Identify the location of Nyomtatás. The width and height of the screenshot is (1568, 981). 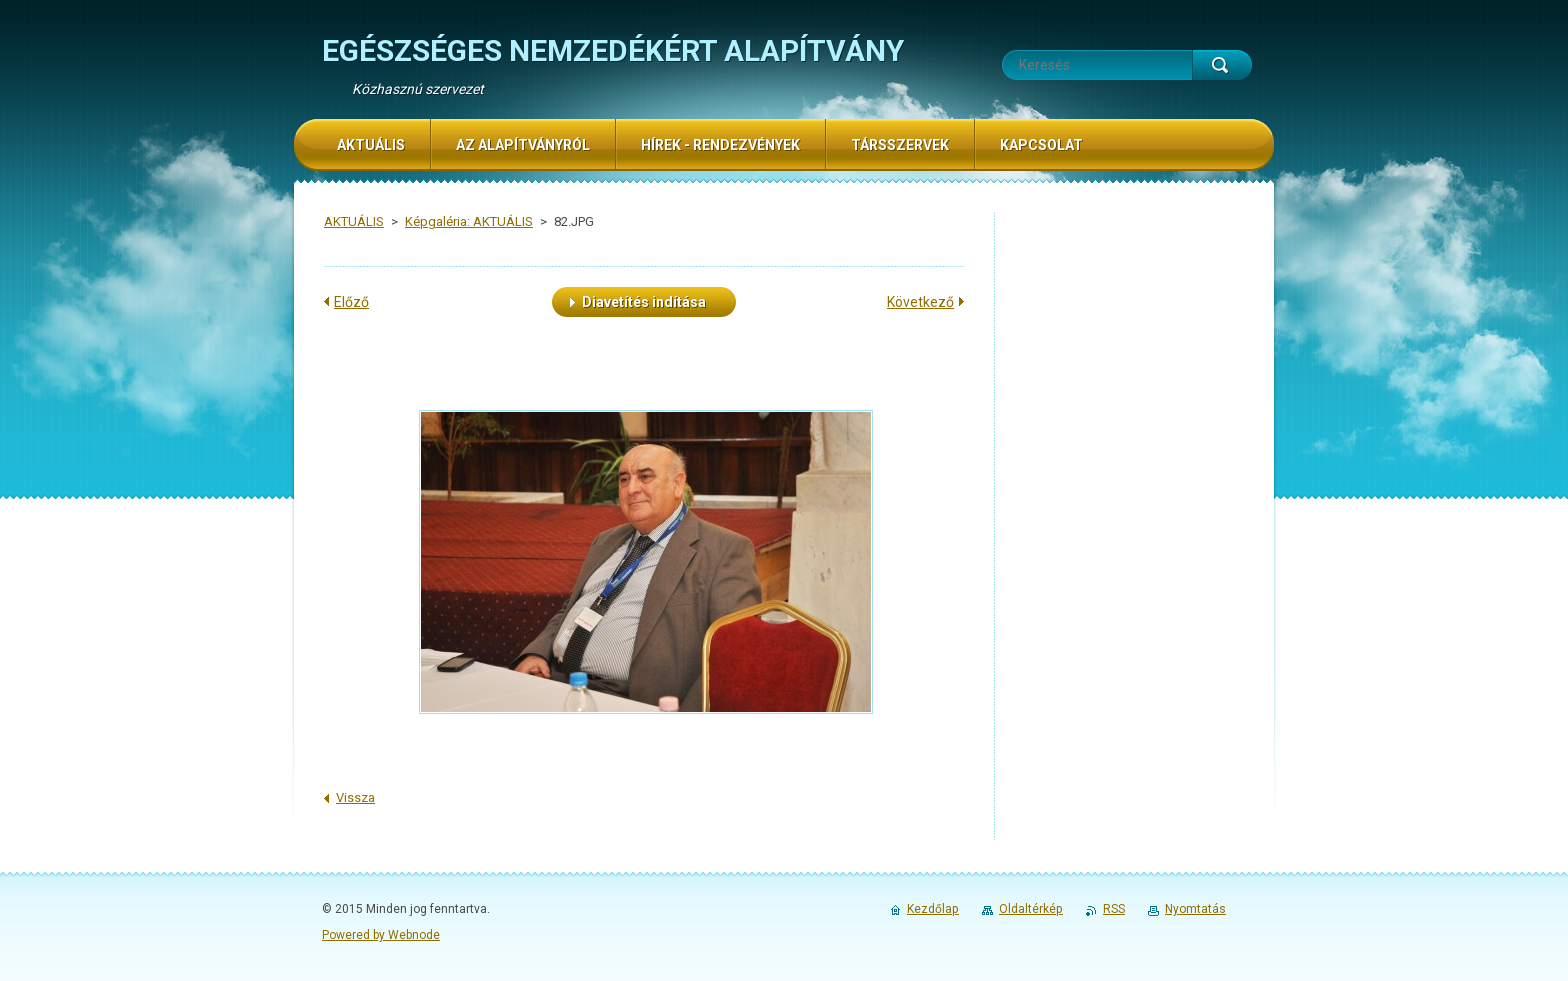
(1195, 909).